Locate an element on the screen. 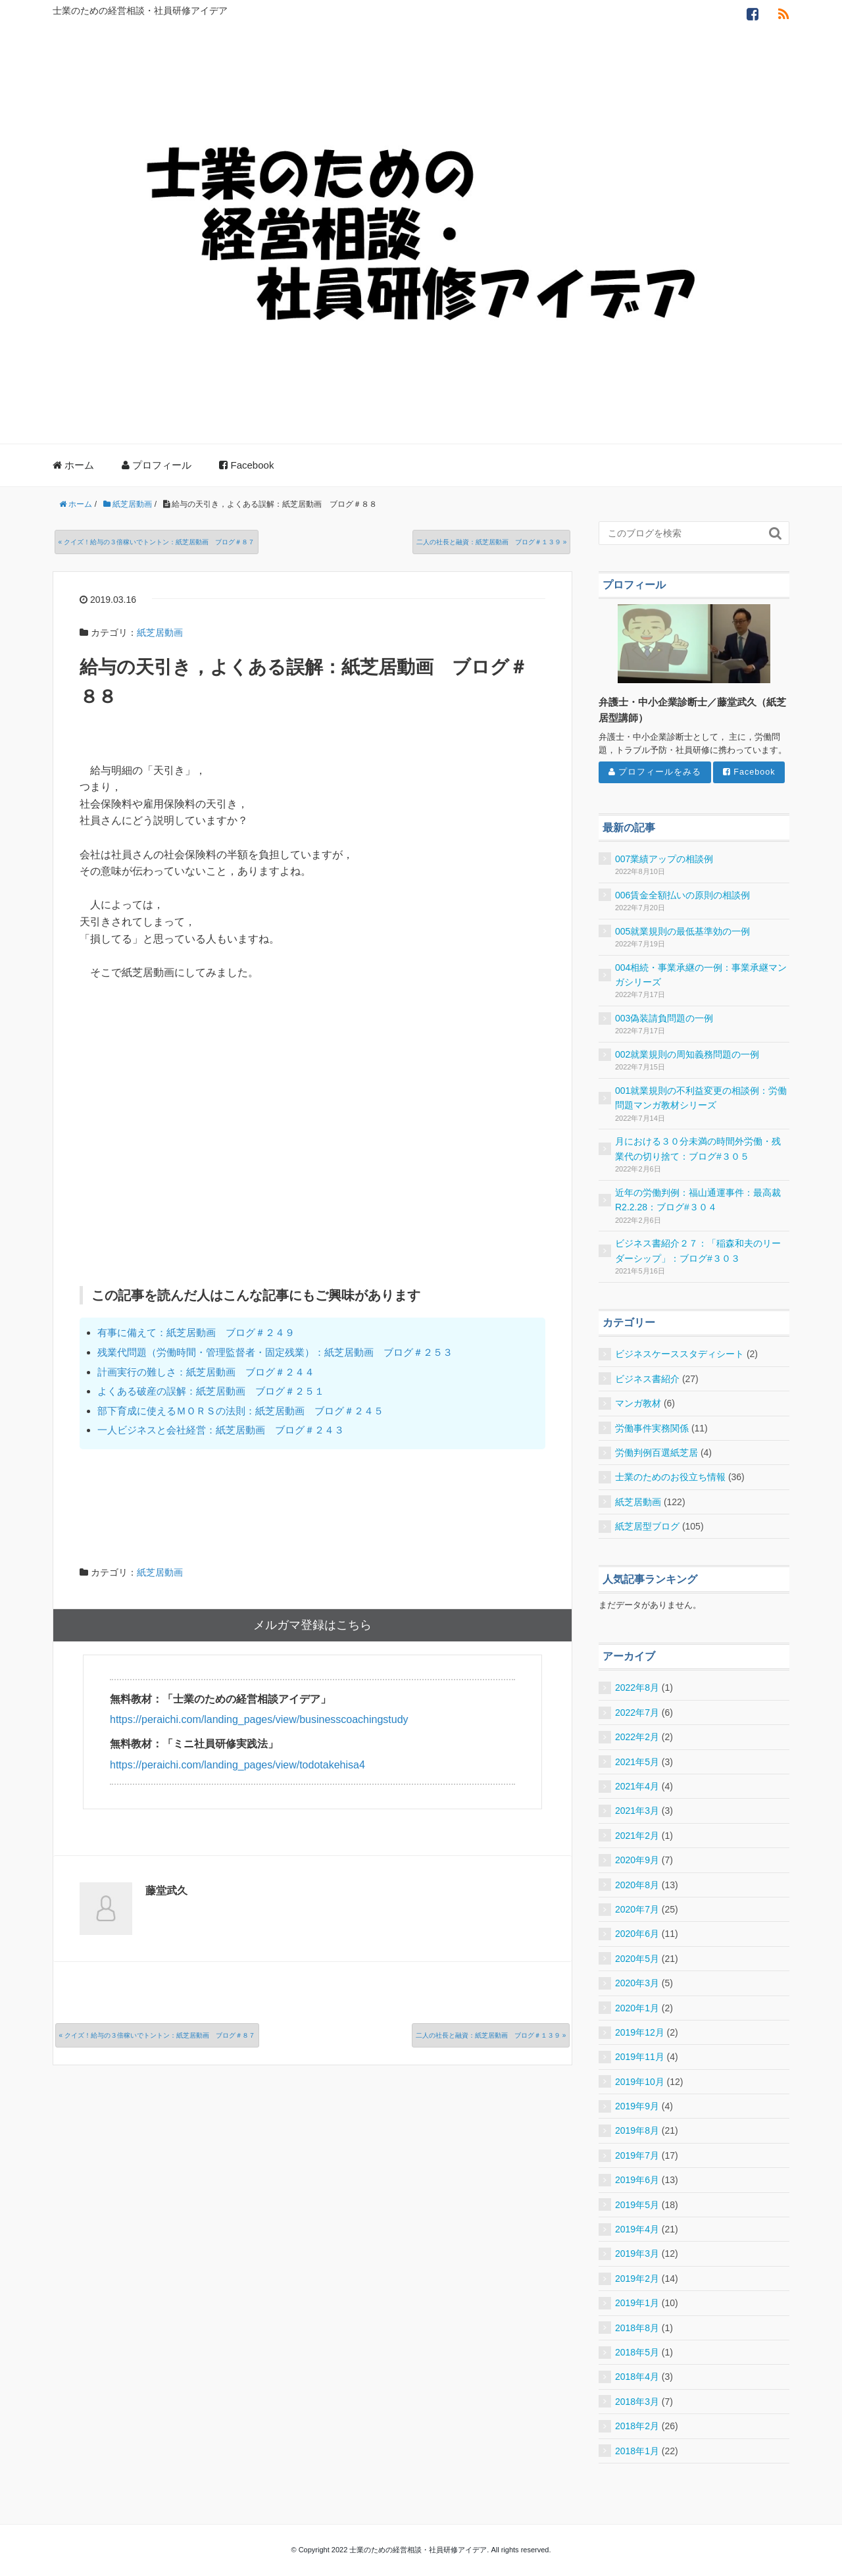 The image size is (842, 2576). 2019年11月 is located at coordinates (639, 2056).